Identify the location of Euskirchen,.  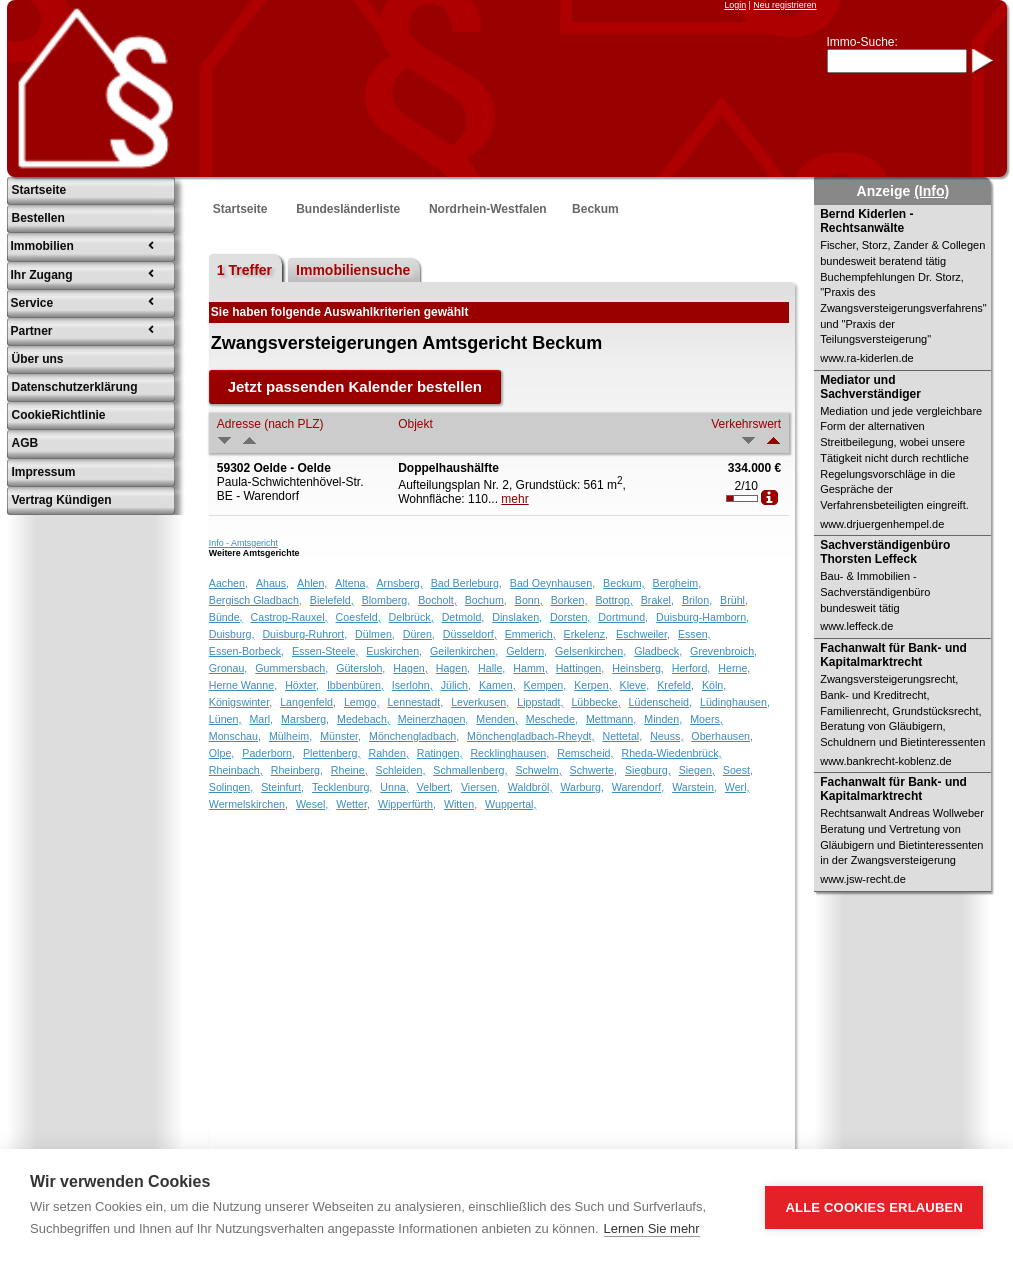
(394, 651).